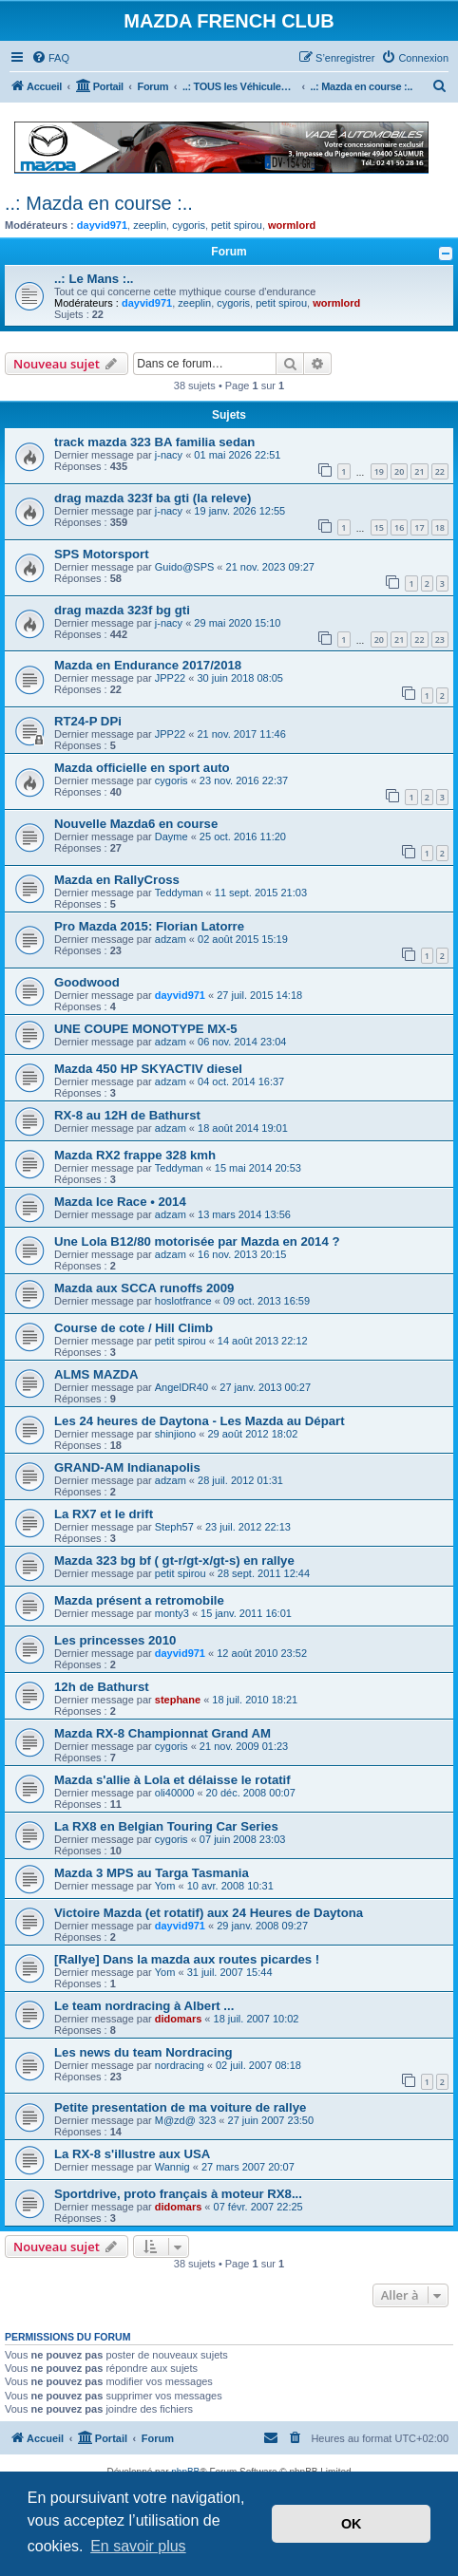 Image resolution: width=458 pixels, height=2576 pixels. Describe the element at coordinates (143, 2052) in the screenshot. I see `Les news du team Nordracing` at that location.